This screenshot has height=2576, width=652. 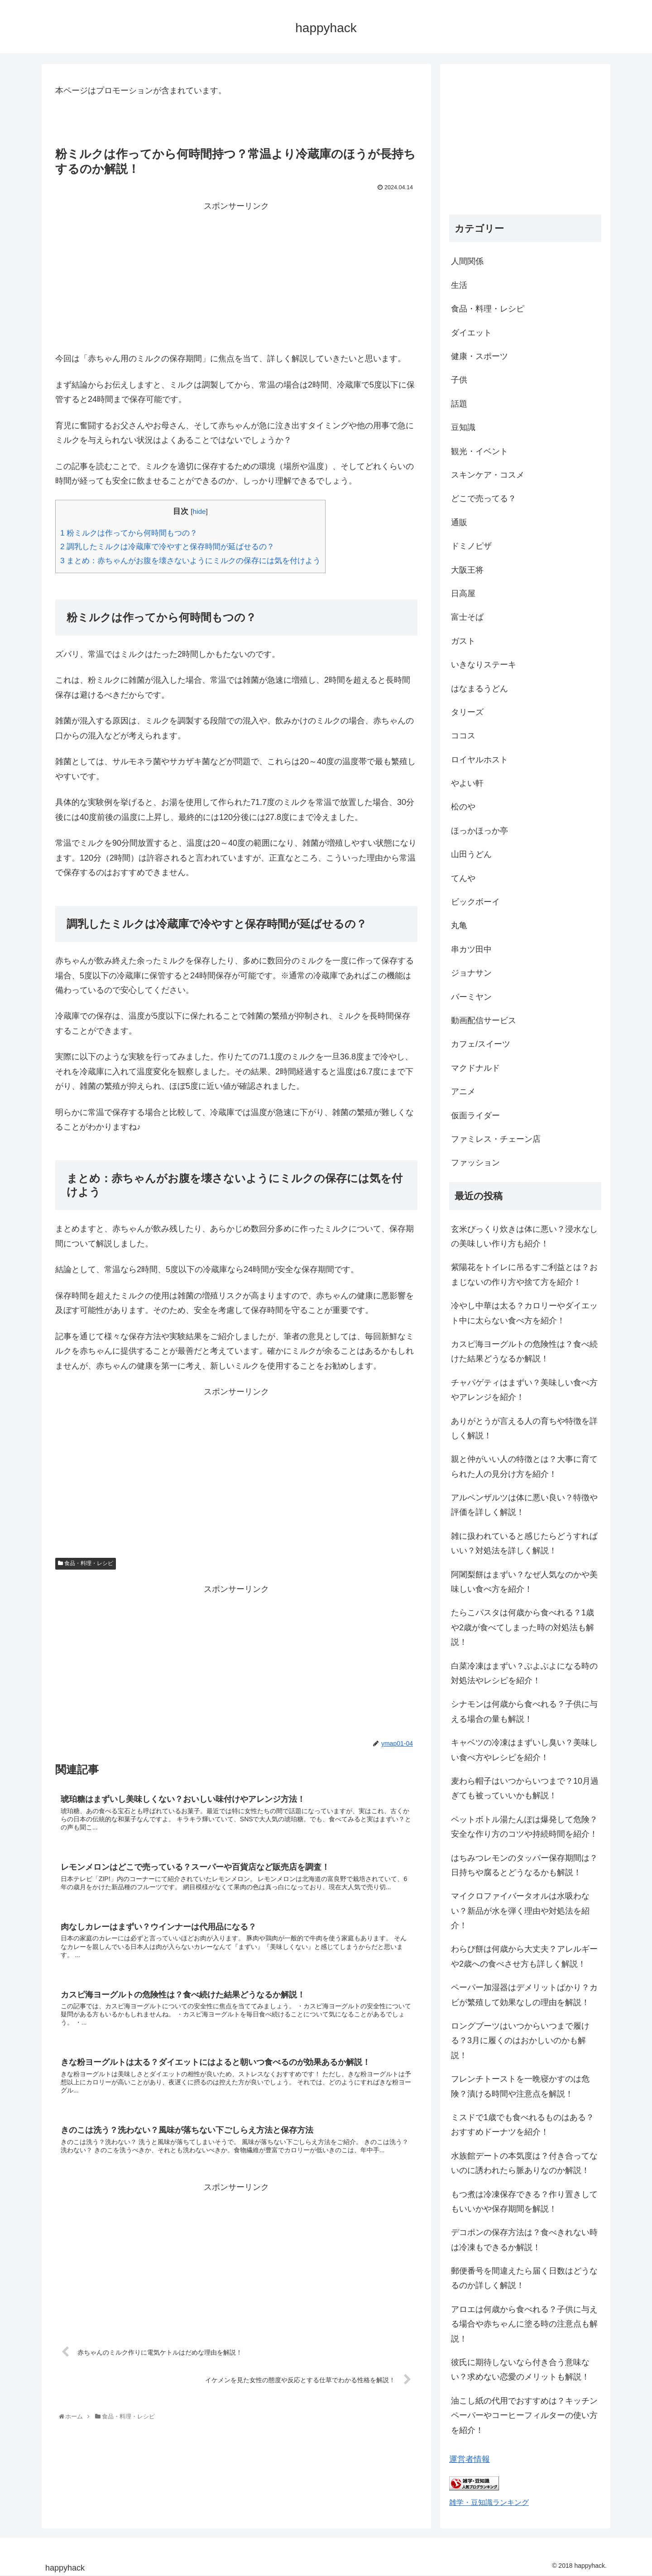 I want to click on アロエは何歳から食べれる？子供に与える場合や赤ちゃんに塗る時の注意点も解説！, so click(x=524, y=2324).